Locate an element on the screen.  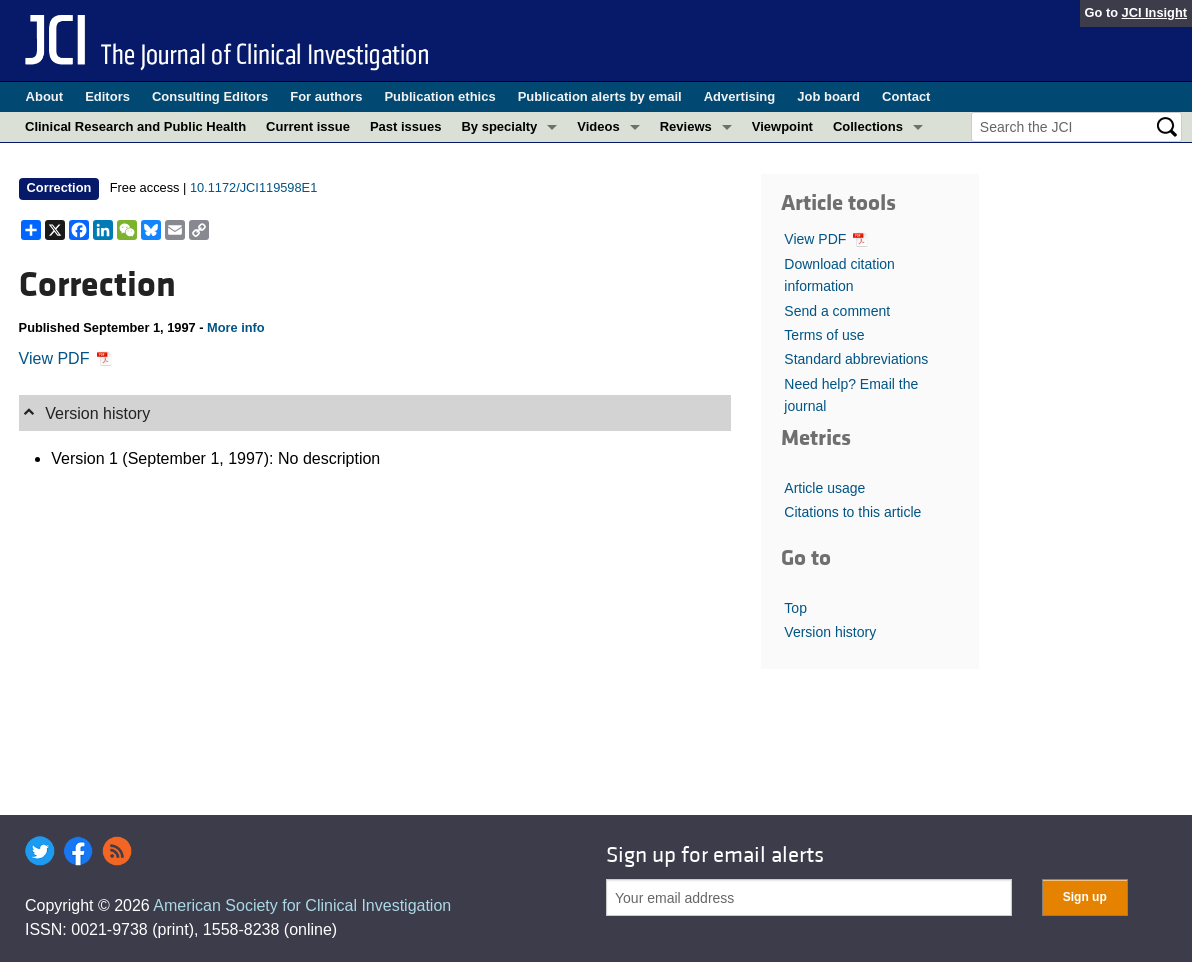
Standard abbreviations is located at coordinates (856, 359).